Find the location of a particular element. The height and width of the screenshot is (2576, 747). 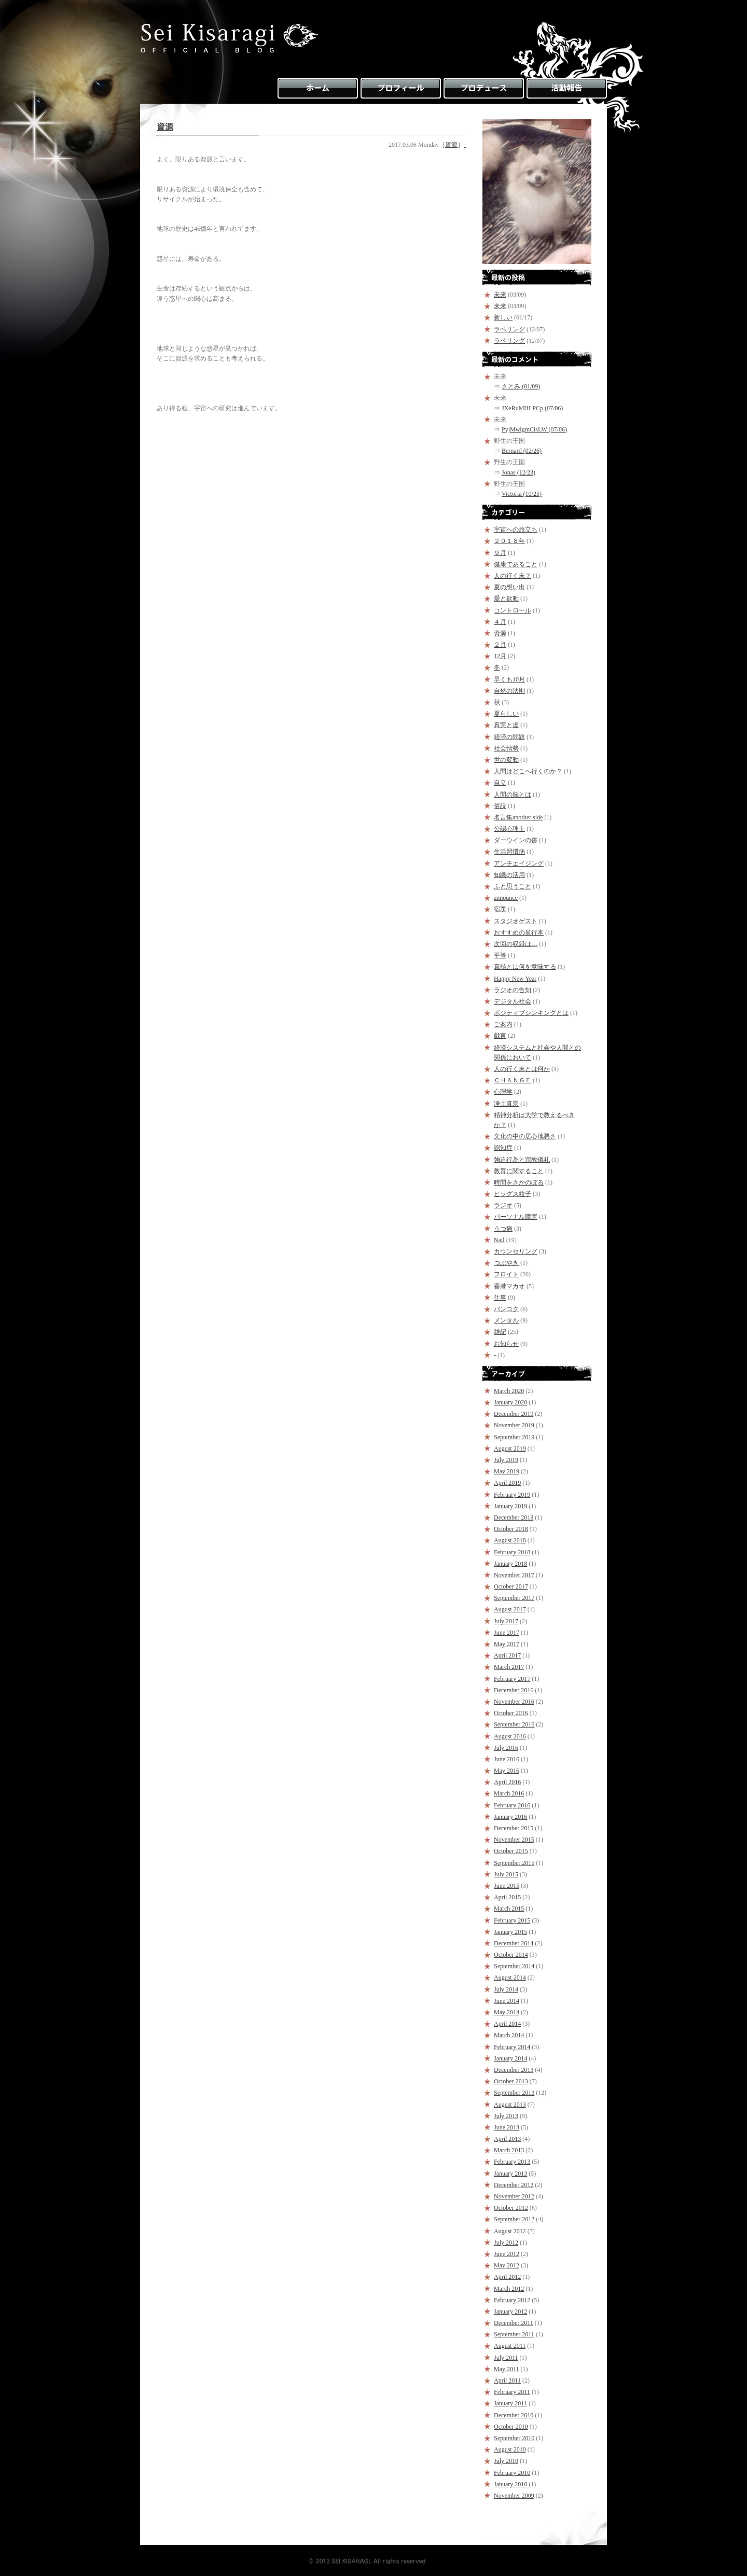

社会情勢 is located at coordinates (506, 748).